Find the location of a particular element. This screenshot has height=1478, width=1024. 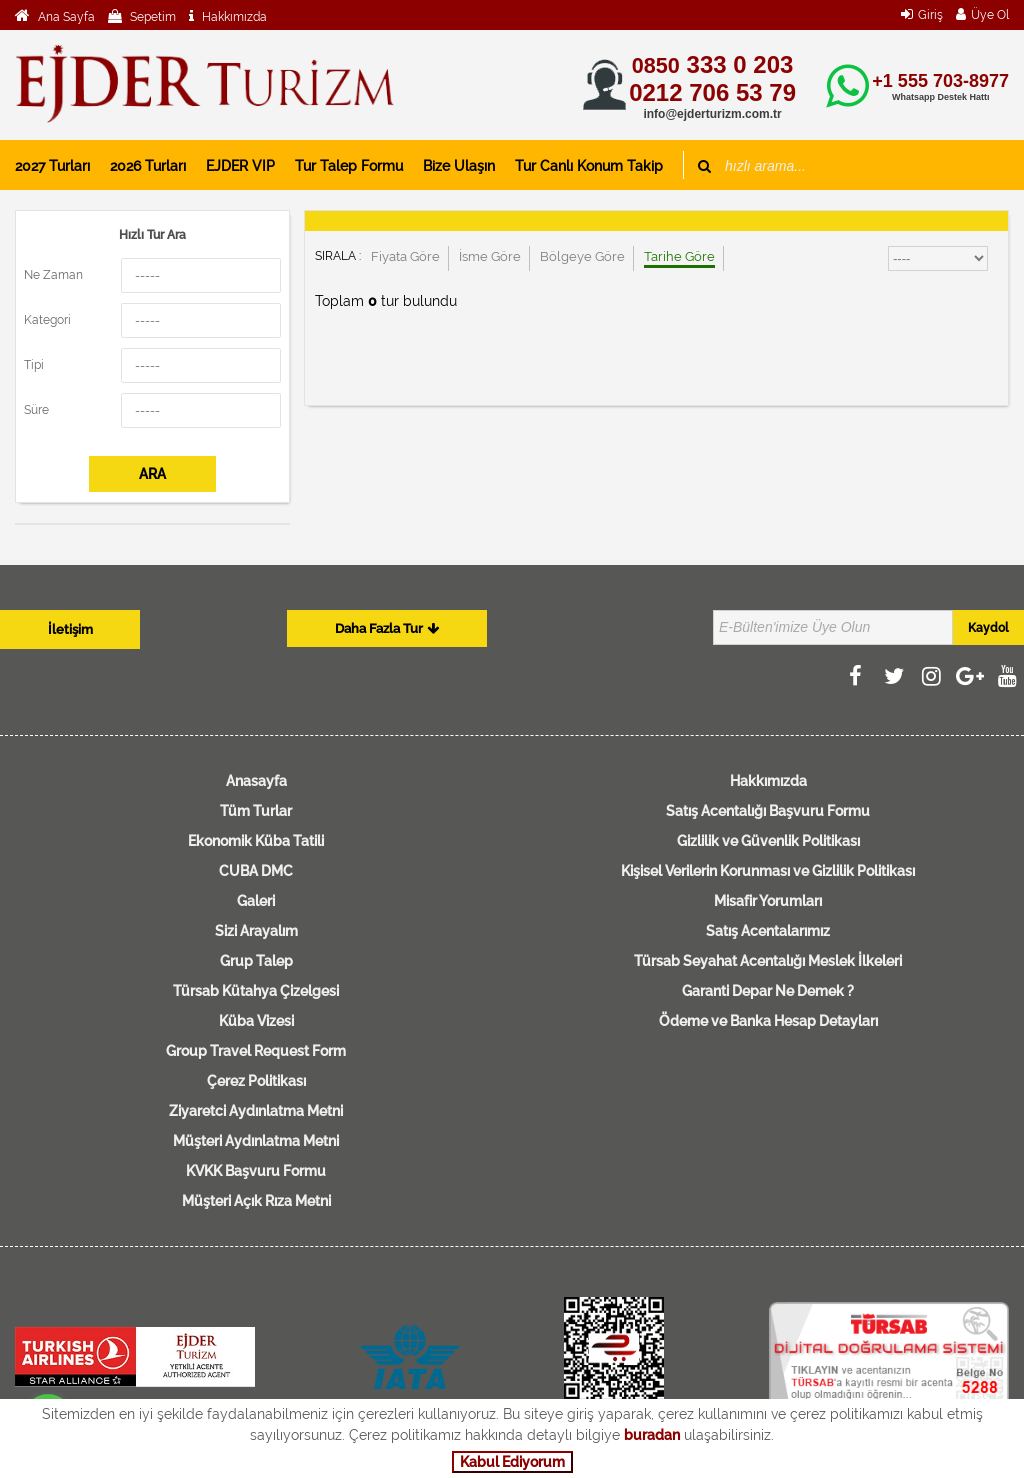

Group Travel Request Form is located at coordinates (256, 1051).